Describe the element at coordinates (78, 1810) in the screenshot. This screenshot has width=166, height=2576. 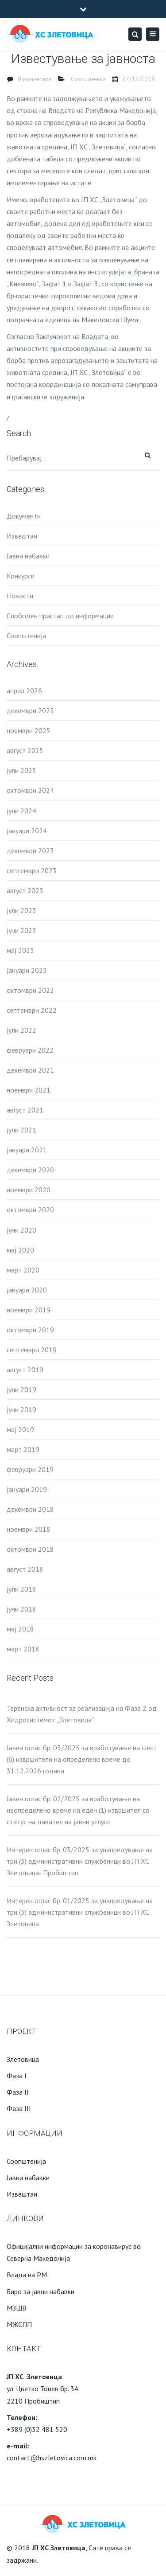
I see `Јавен оглас бр. 02/2025 за вработување на неопределено време на еден (1) извршител со статус на давател на јавни услуги` at that location.